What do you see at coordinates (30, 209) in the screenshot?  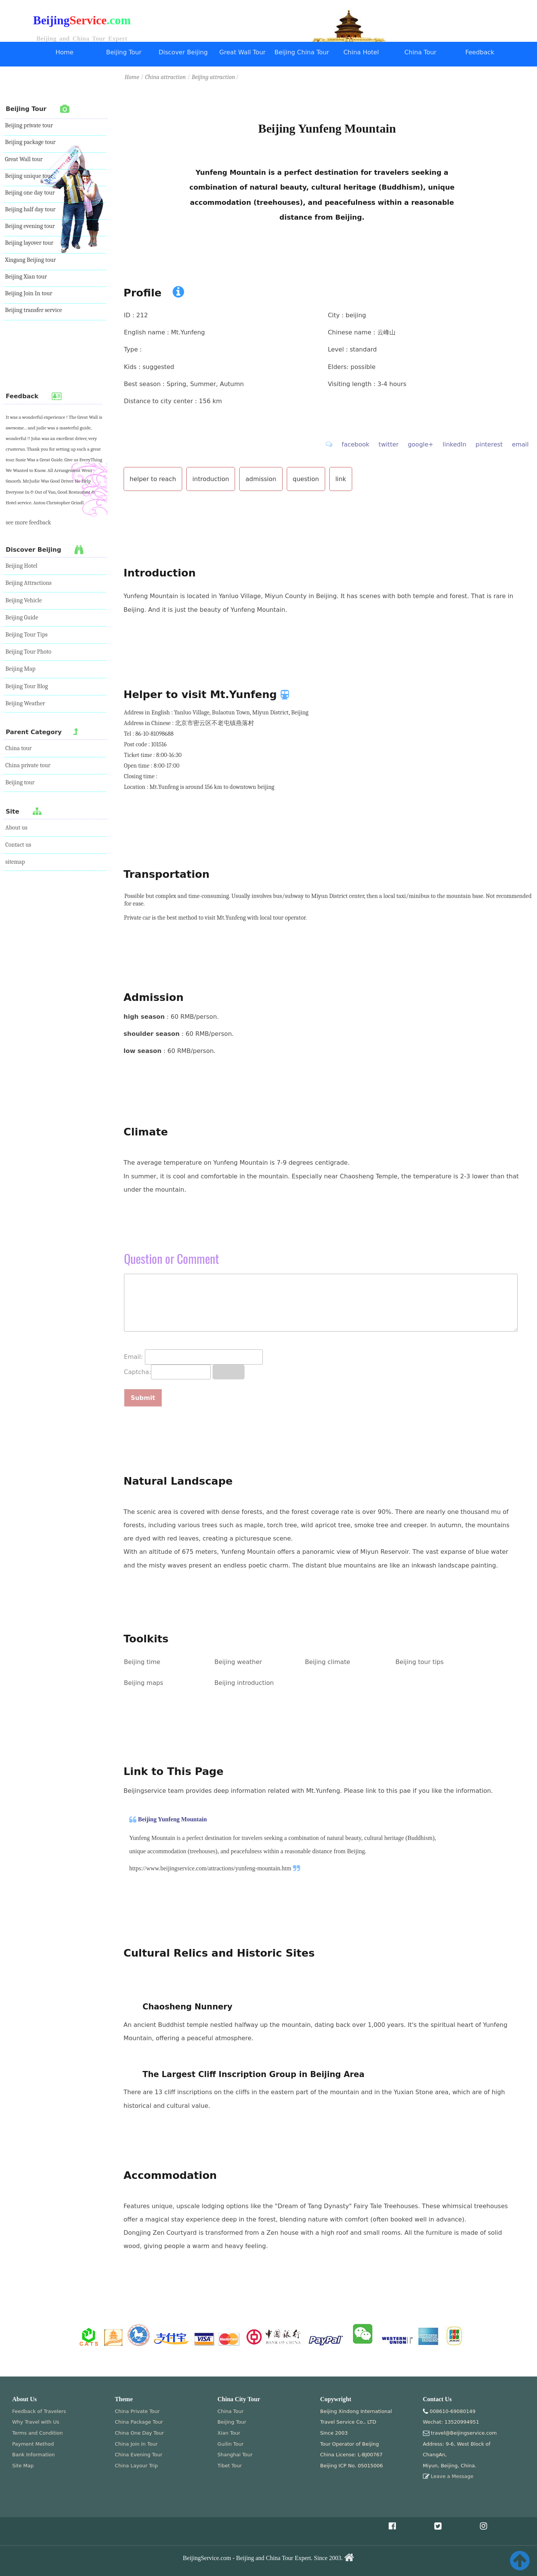 I see `Beijing half day tour` at bounding box center [30, 209].